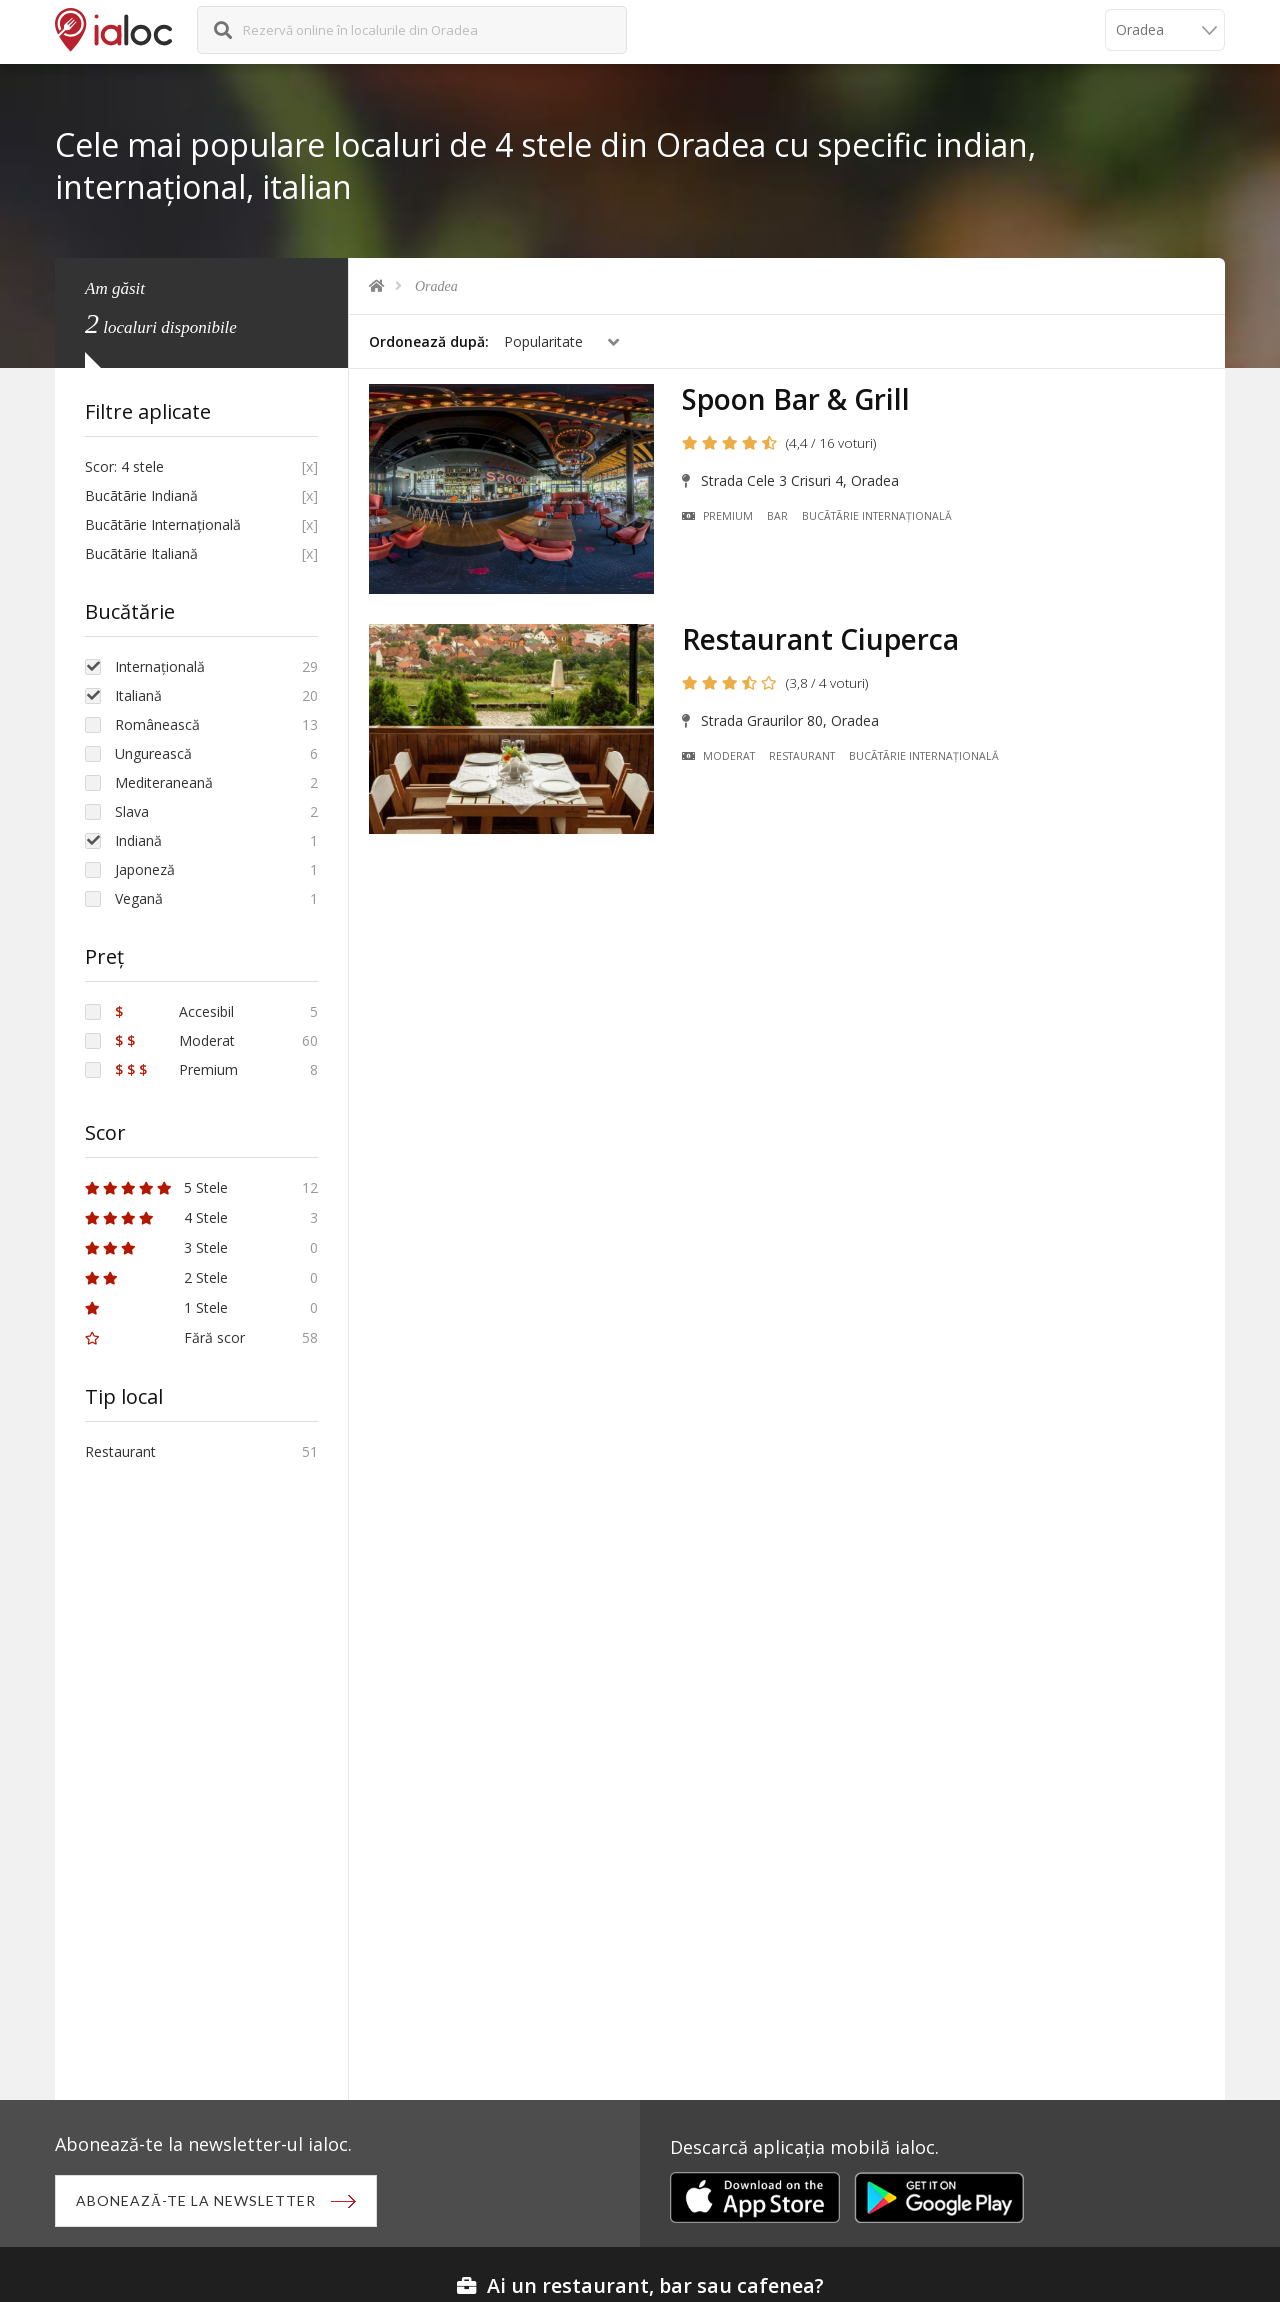 The height and width of the screenshot is (2302, 1280). What do you see at coordinates (153, 753) in the screenshot?
I see `Ungurească` at bounding box center [153, 753].